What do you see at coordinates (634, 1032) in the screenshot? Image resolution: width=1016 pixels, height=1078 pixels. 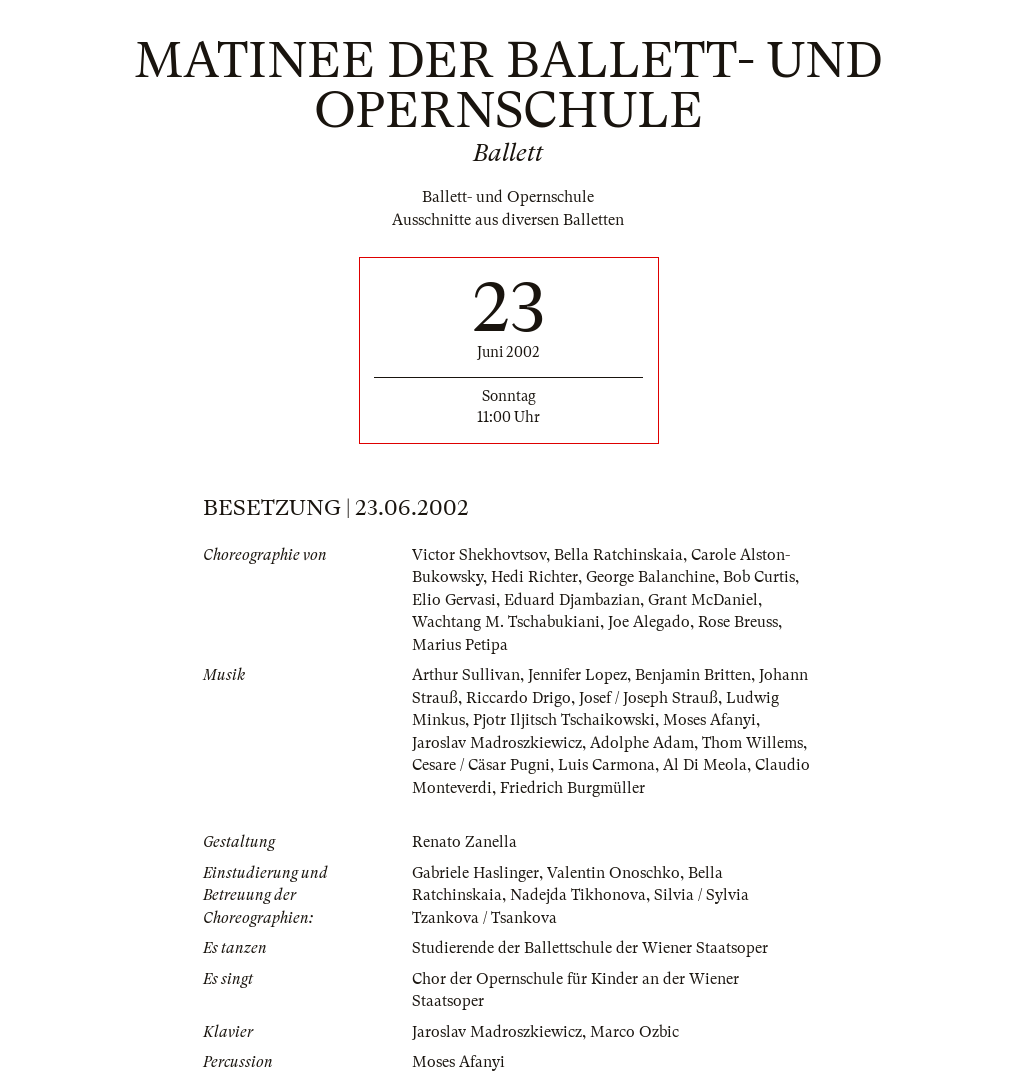 I see `Marco Ozbic` at bounding box center [634, 1032].